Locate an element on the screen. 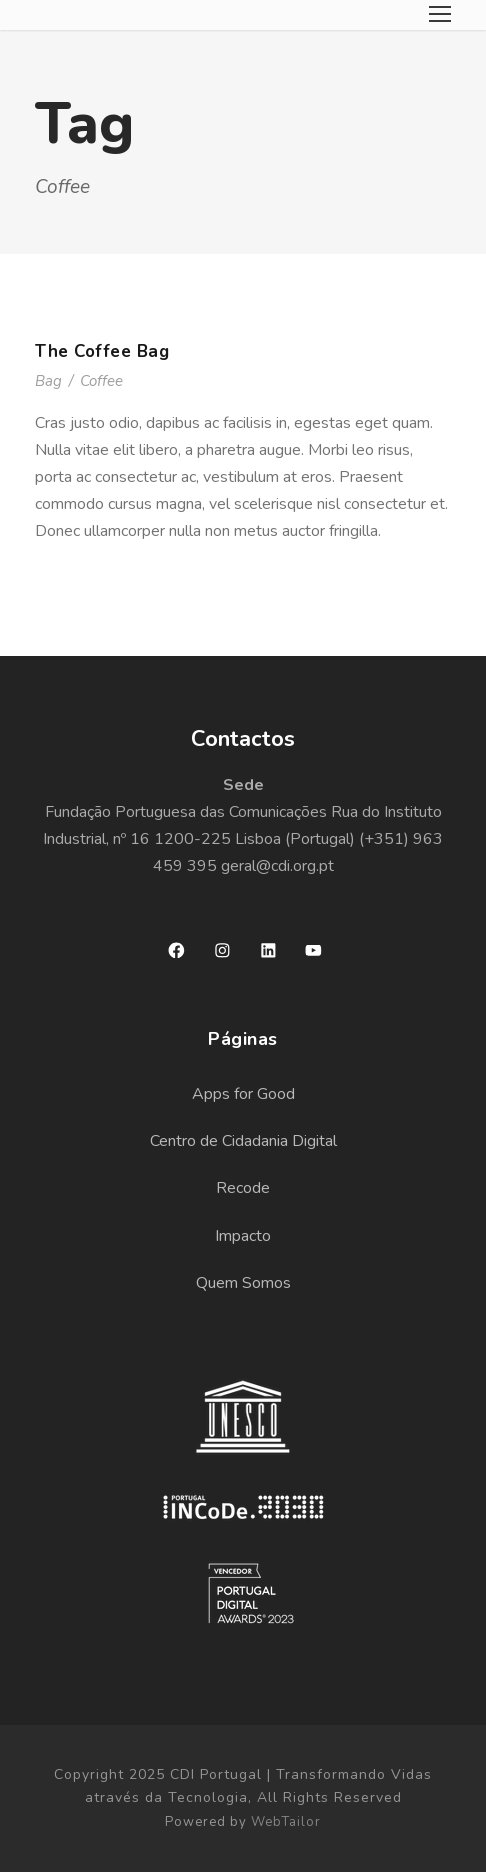  Quem Somos is located at coordinates (243, 1283).